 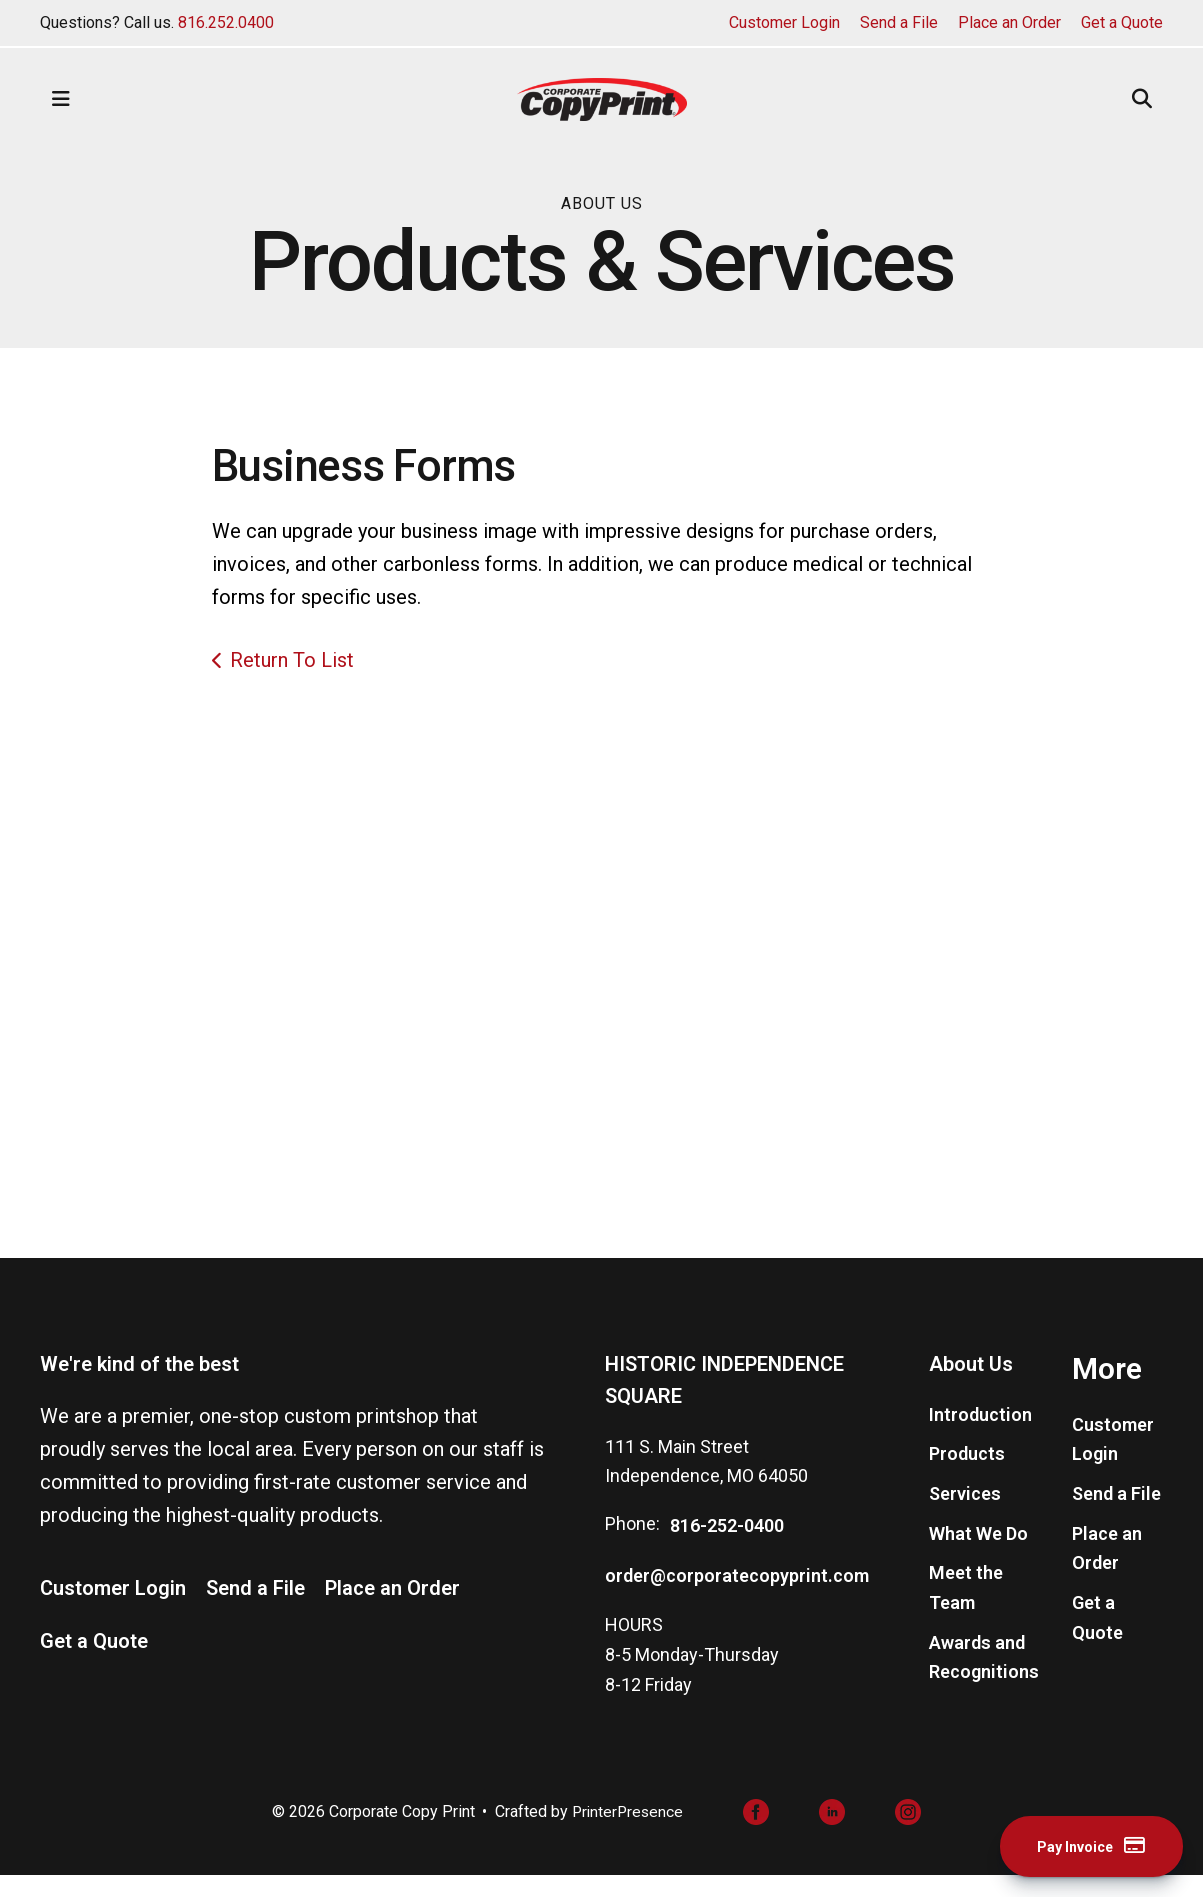 What do you see at coordinates (627, 1832) in the screenshot?
I see `PrinterPresence` at bounding box center [627, 1832].